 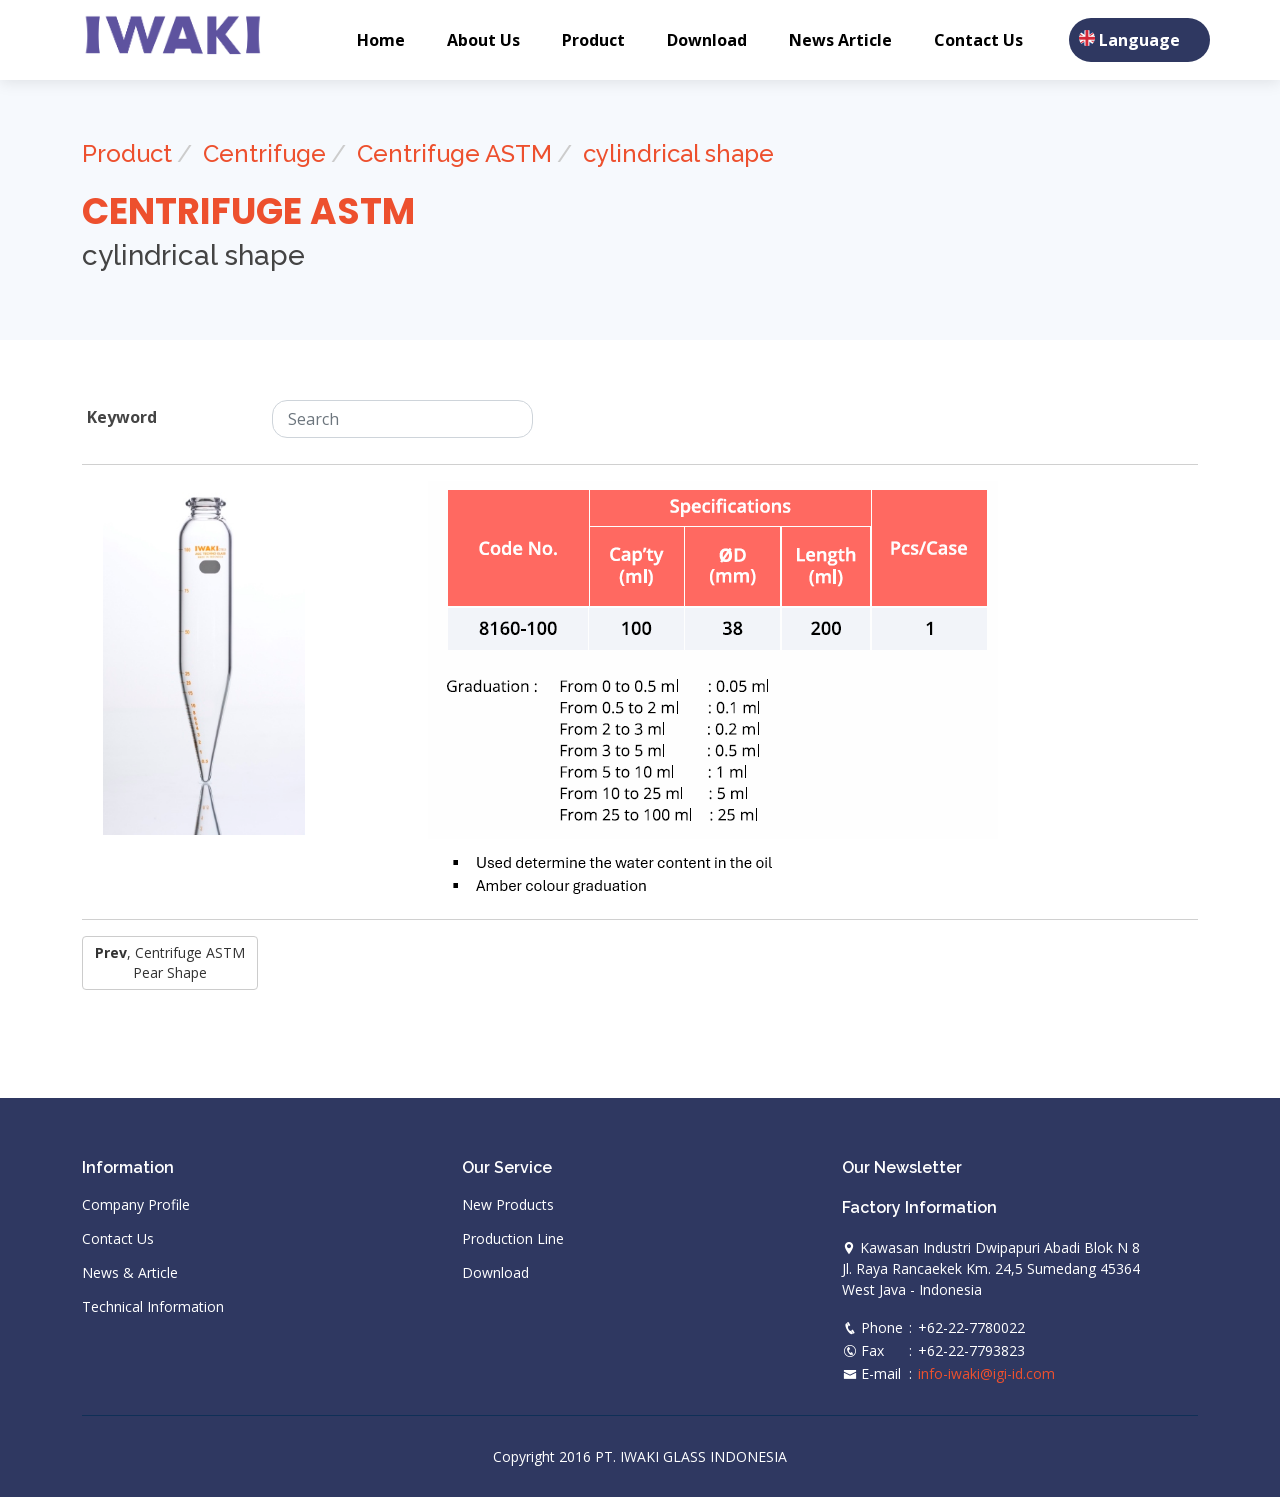 What do you see at coordinates (483, 40) in the screenshot?
I see `About Us` at bounding box center [483, 40].